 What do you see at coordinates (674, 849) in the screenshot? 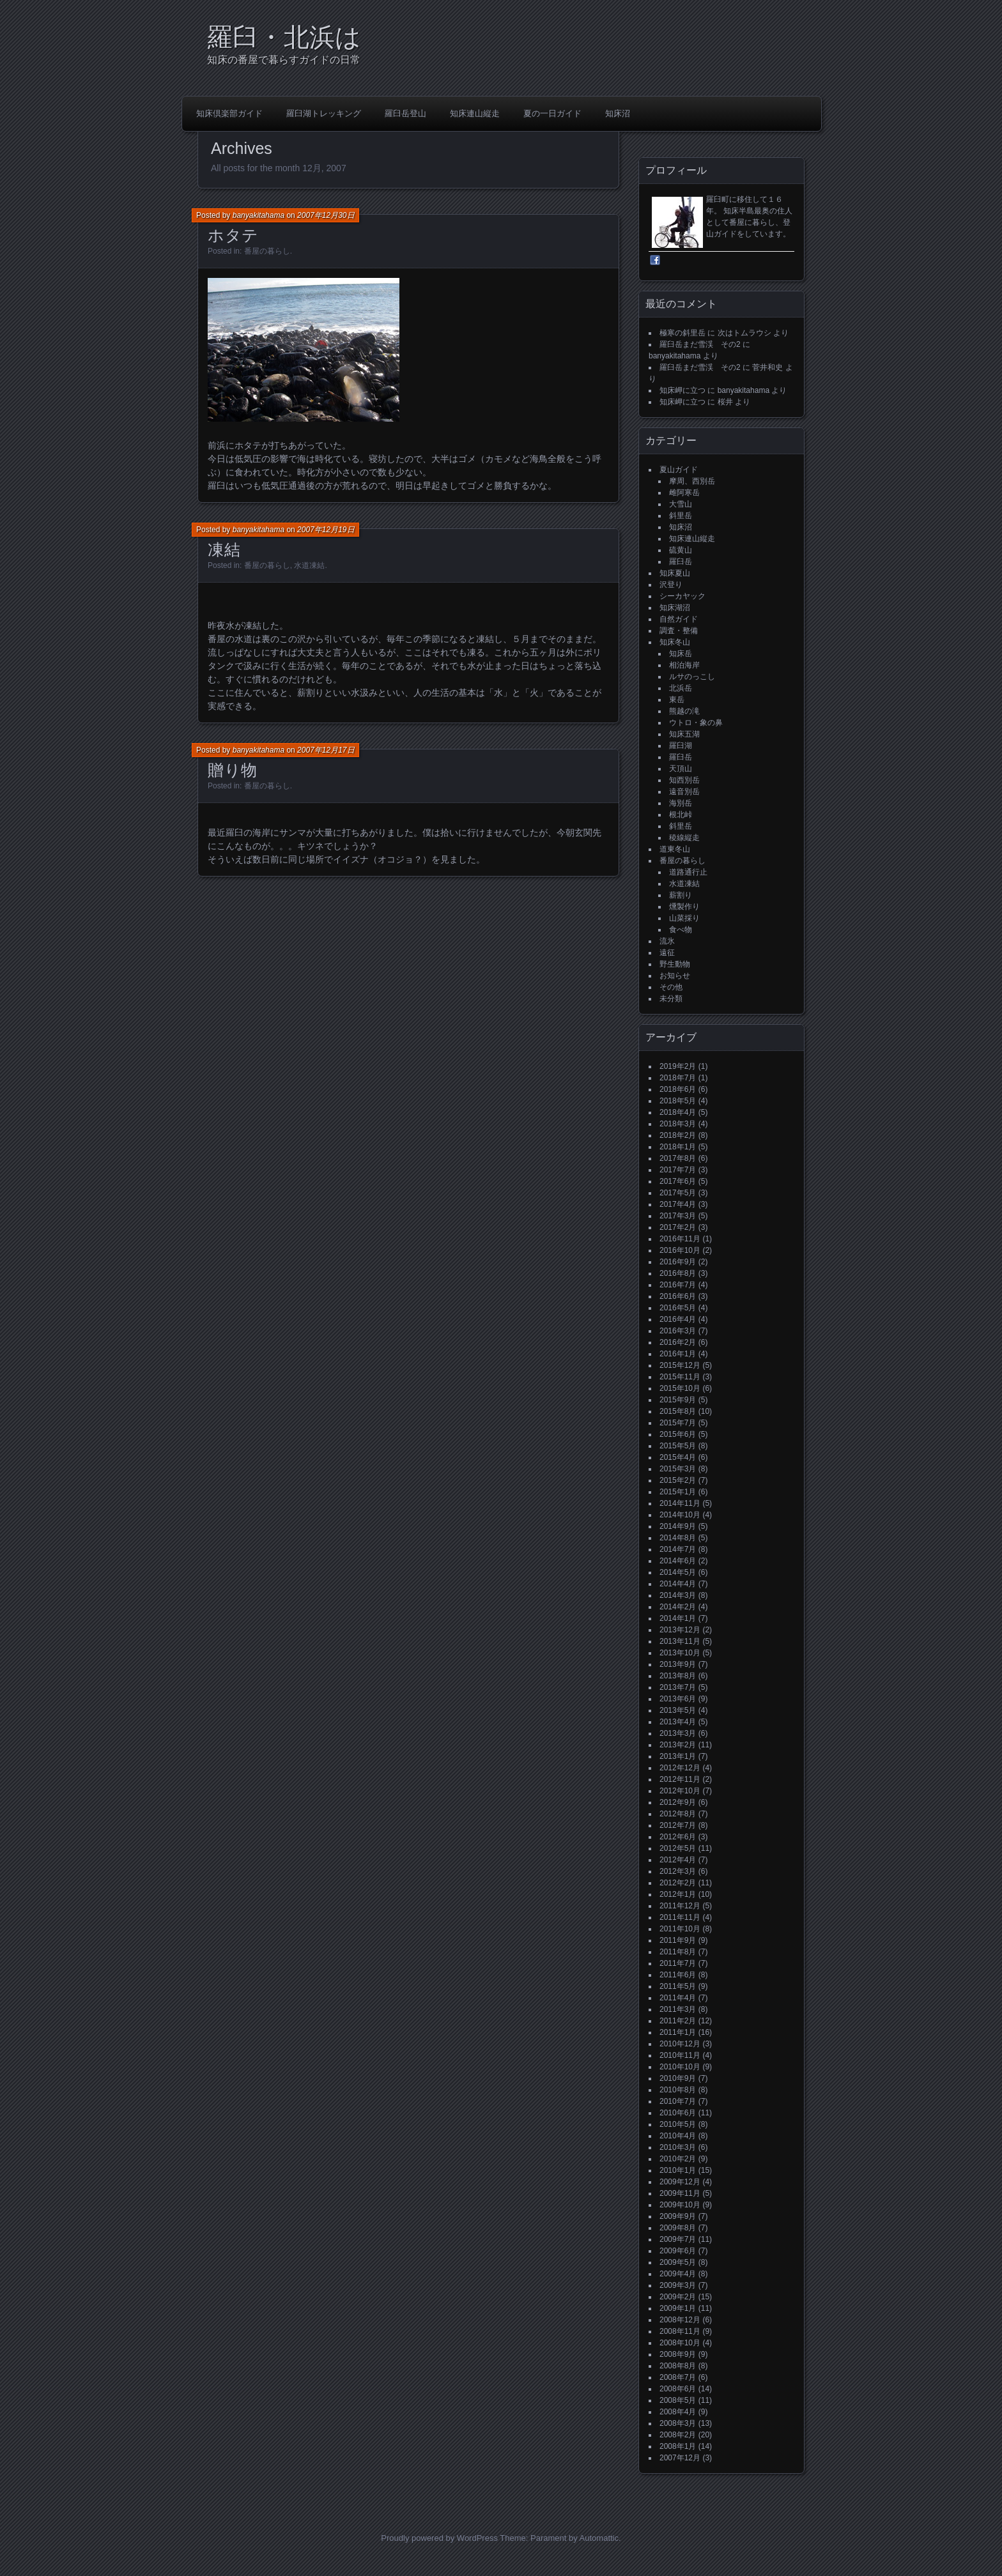
I see `道東冬山` at bounding box center [674, 849].